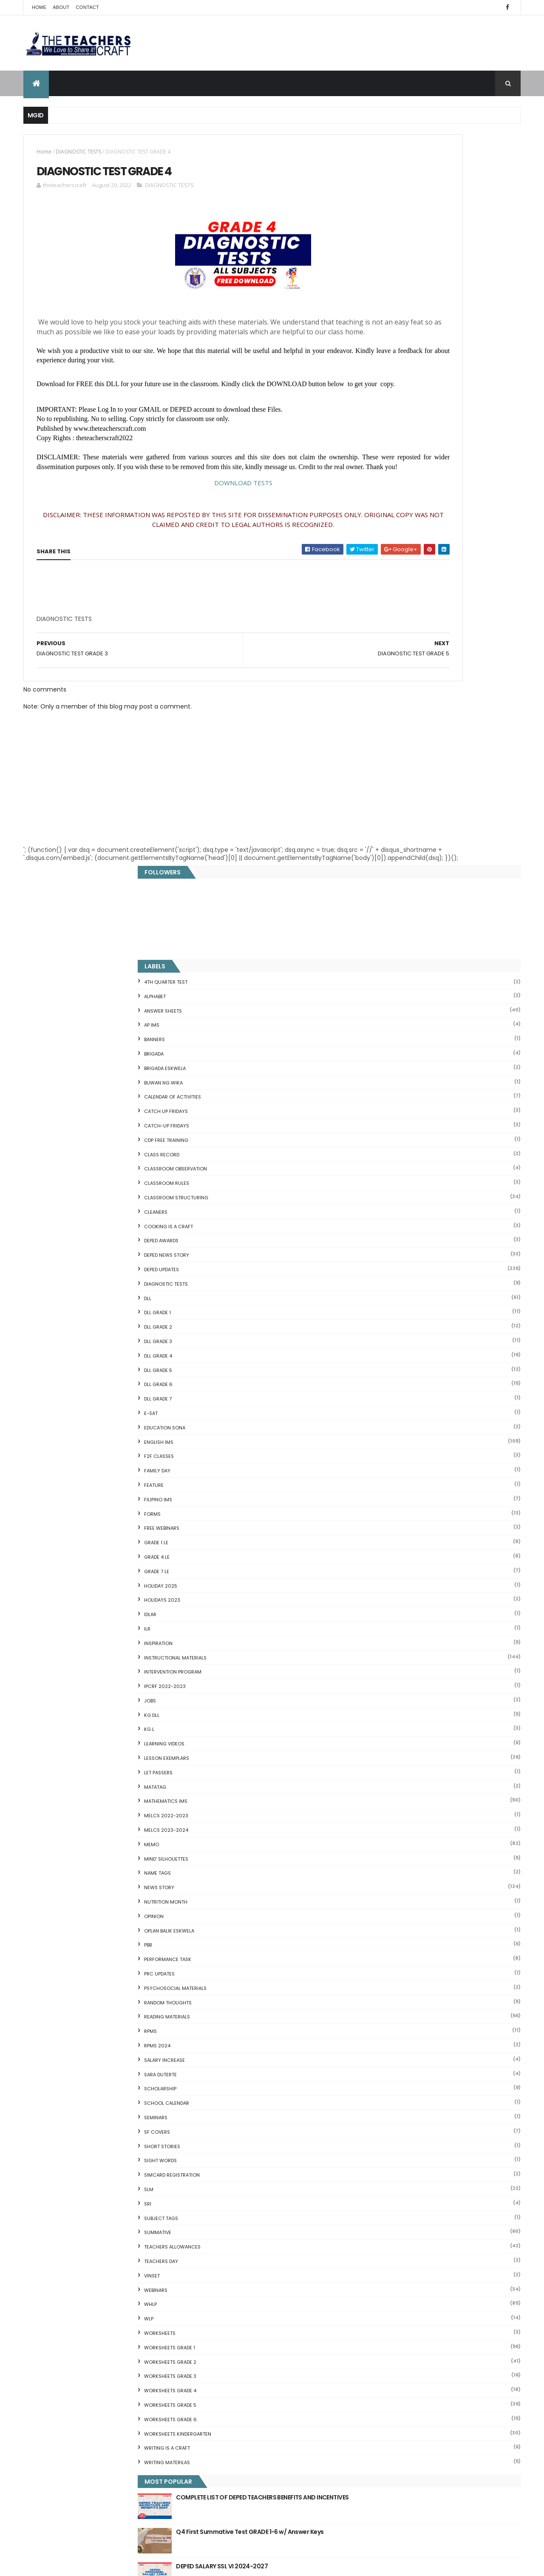  What do you see at coordinates (87, 7) in the screenshot?
I see `Contact` at bounding box center [87, 7].